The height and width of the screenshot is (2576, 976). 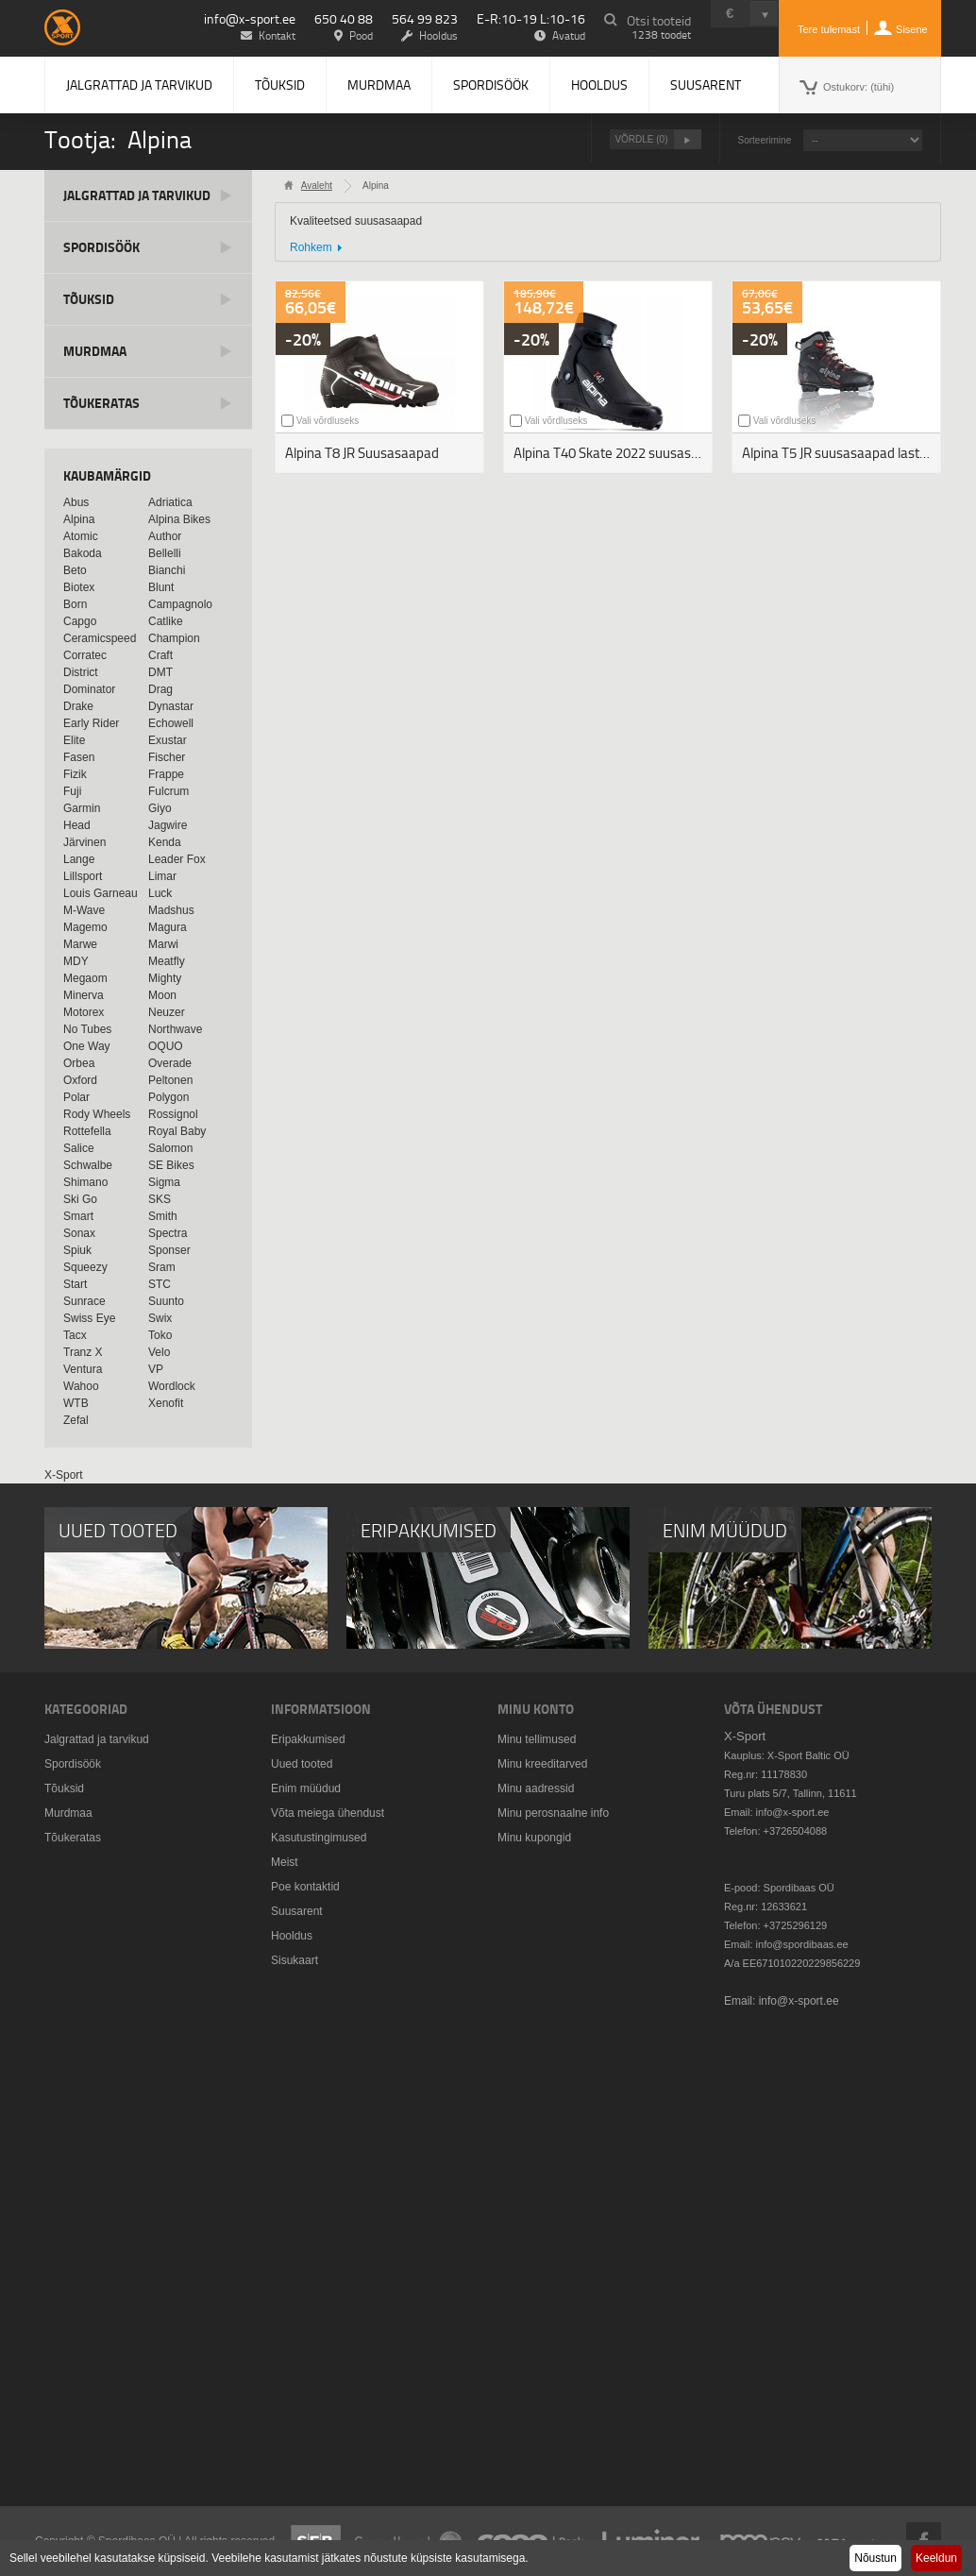 I want to click on Corratec, so click(x=85, y=655).